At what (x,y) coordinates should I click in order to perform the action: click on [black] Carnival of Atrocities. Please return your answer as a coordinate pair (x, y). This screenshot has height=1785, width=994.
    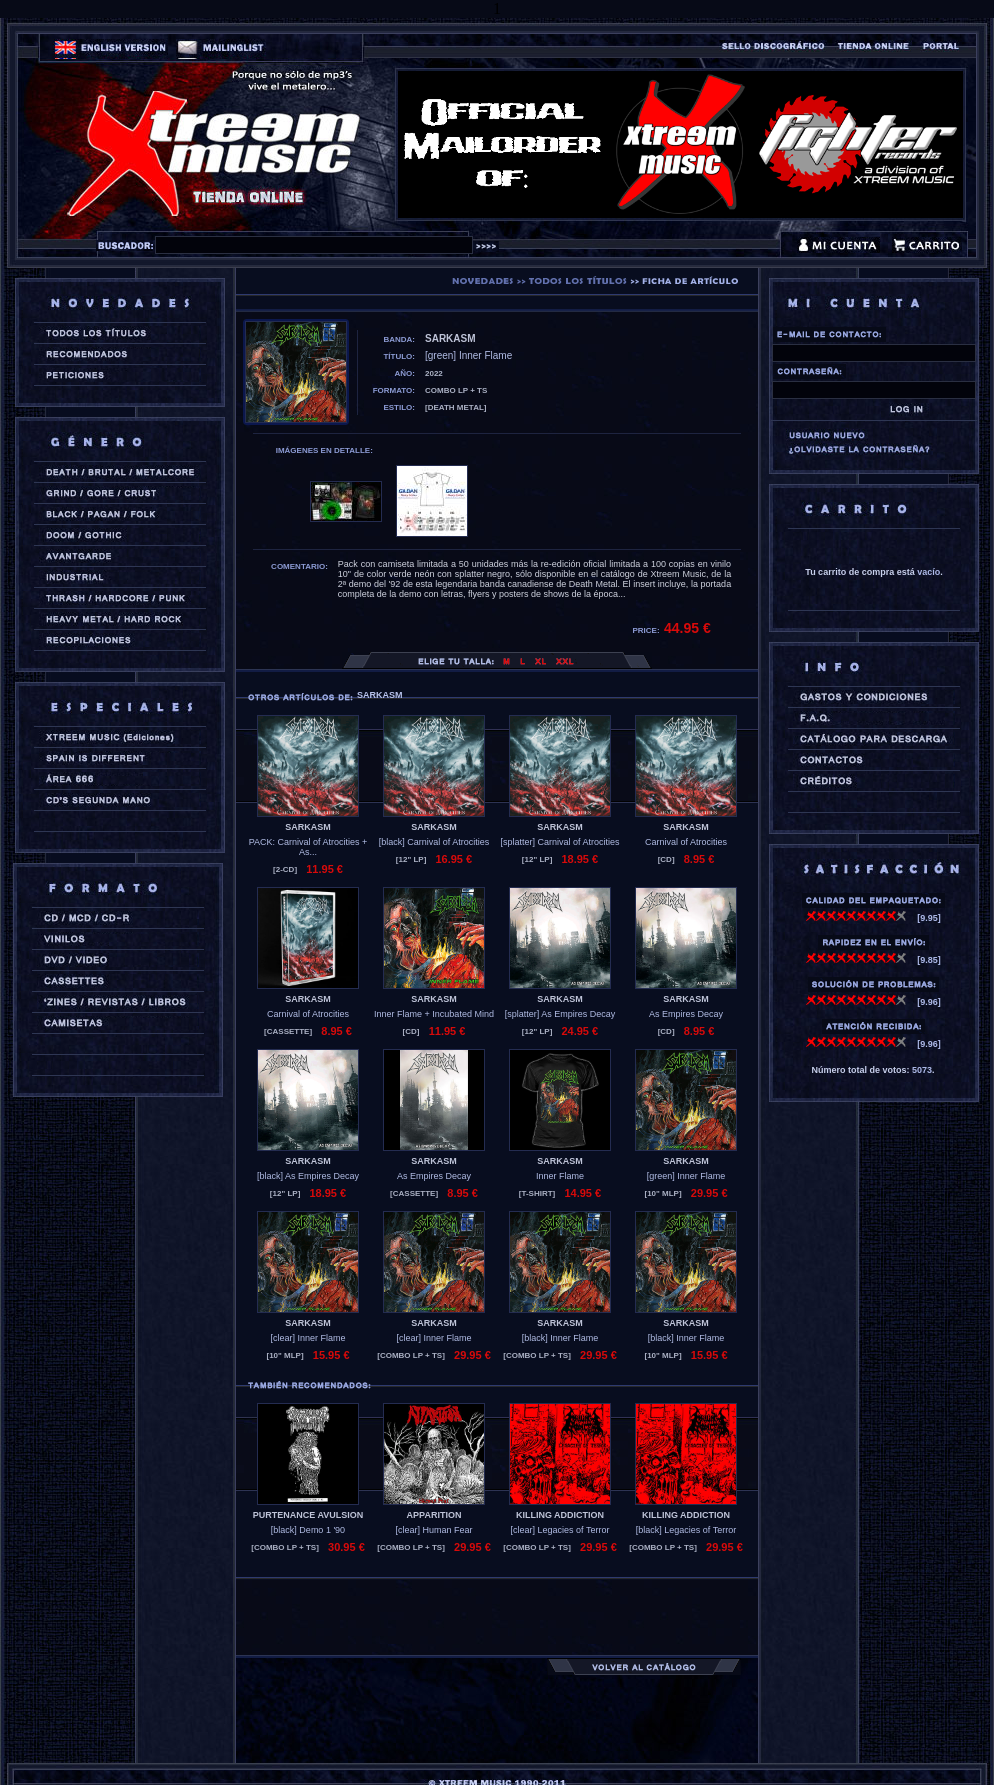
    Looking at the image, I should click on (434, 842).